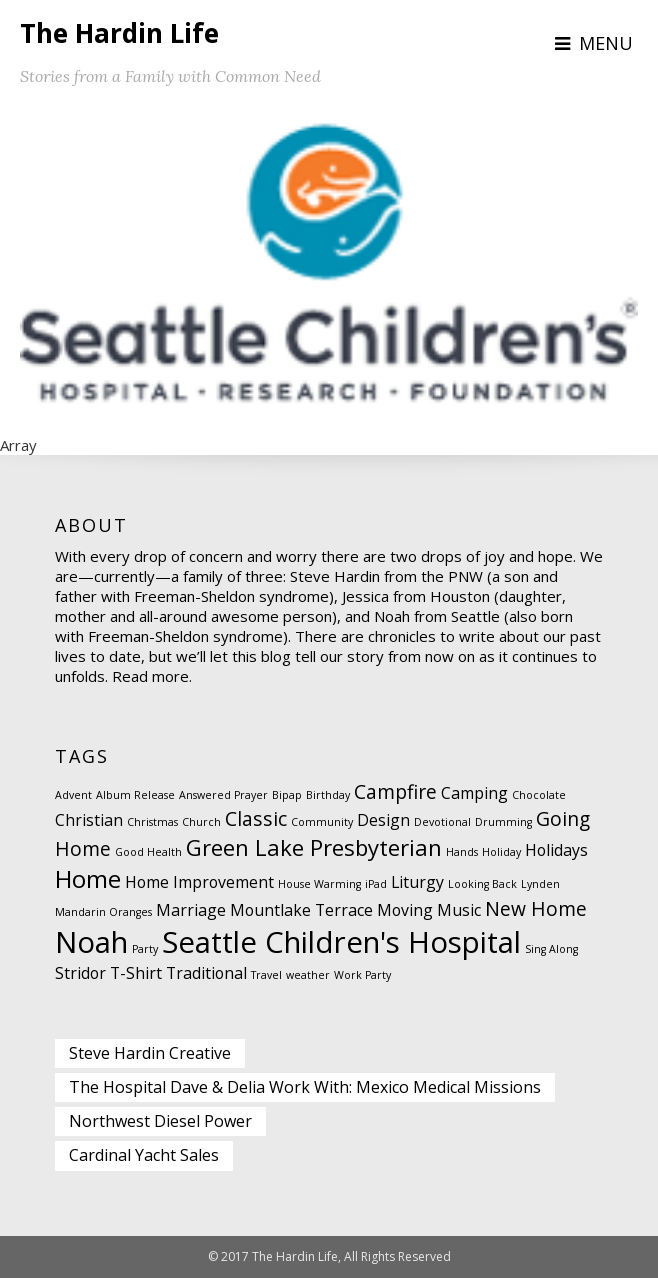  Describe the element at coordinates (341, 942) in the screenshot. I see `Seattle Children's Hospital [Seattle Children's Hospital (8 items)]` at that location.